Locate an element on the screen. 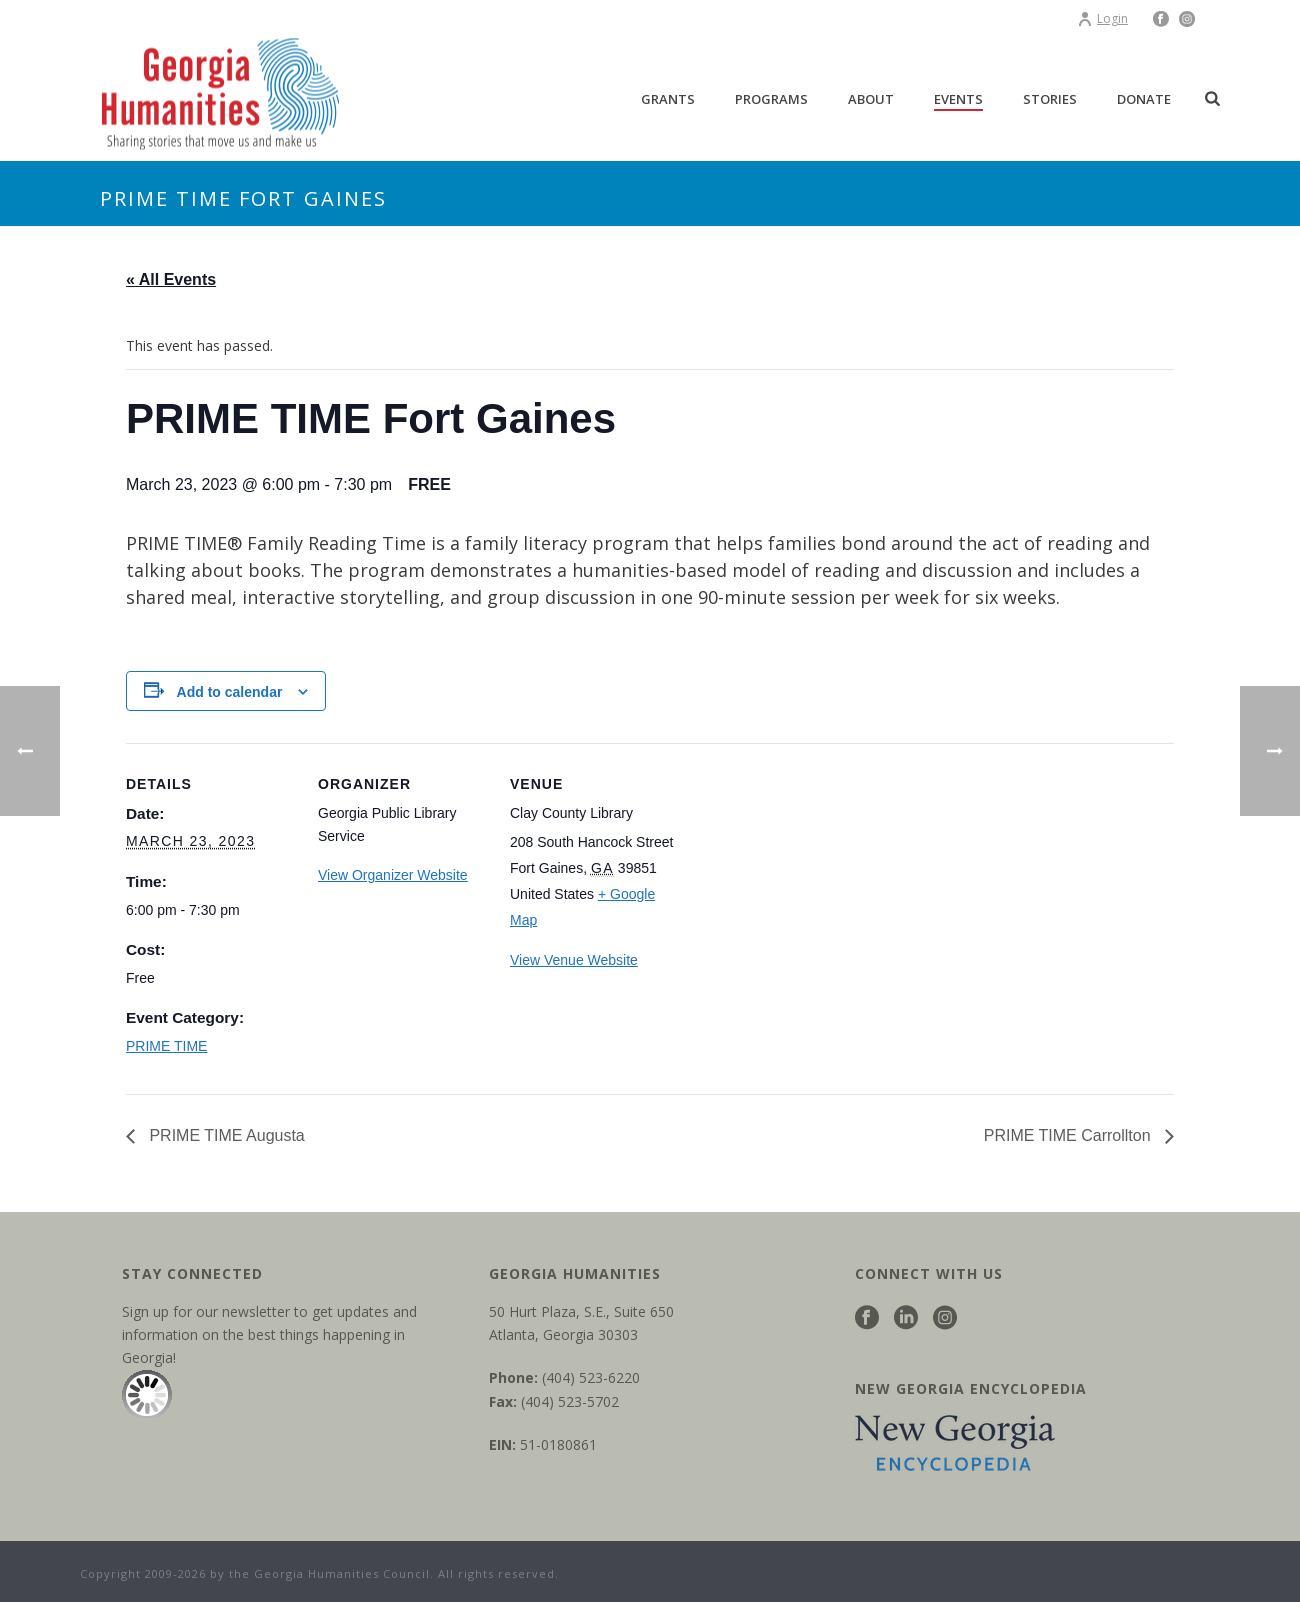 The height and width of the screenshot is (1602, 1300). PRIME TIME Carrollton is located at coordinates (1069, 1135).